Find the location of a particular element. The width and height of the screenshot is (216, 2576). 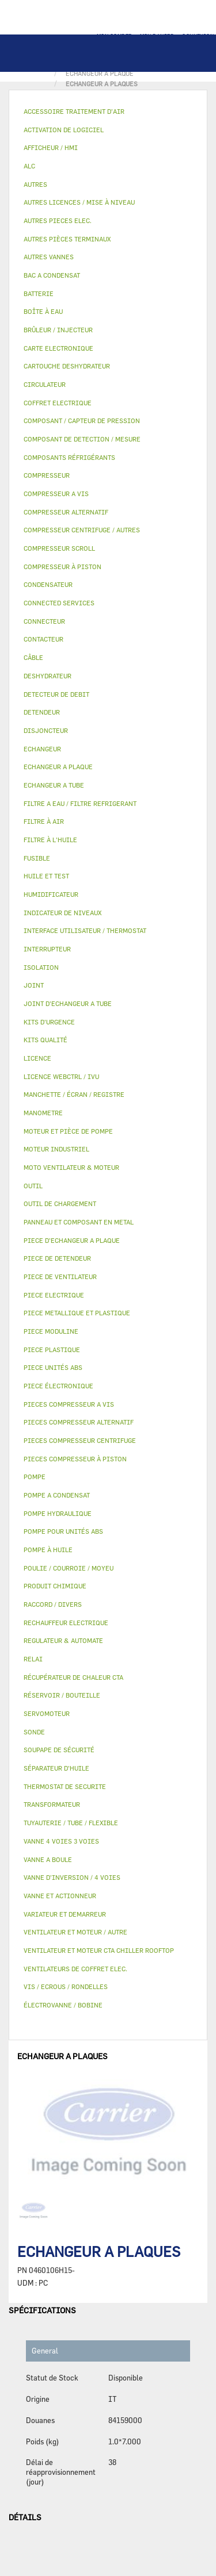

TRANSFORMATEUR is located at coordinates (52, 1804).